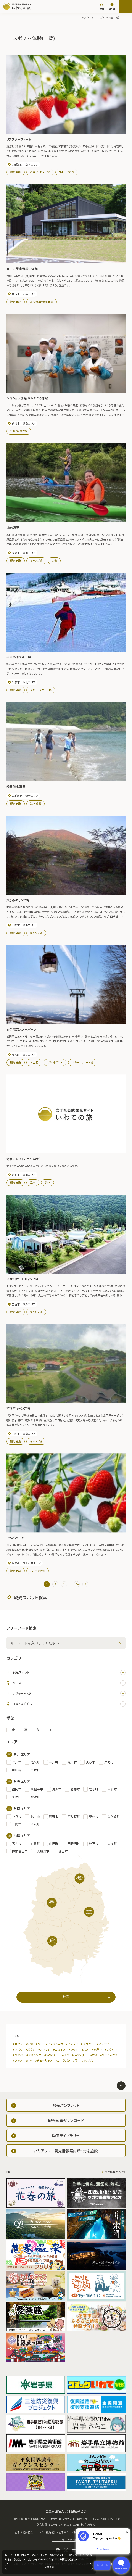 The height and width of the screenshot is (2576, 132). I want to click on 観光スポット, so click(69, 1672).